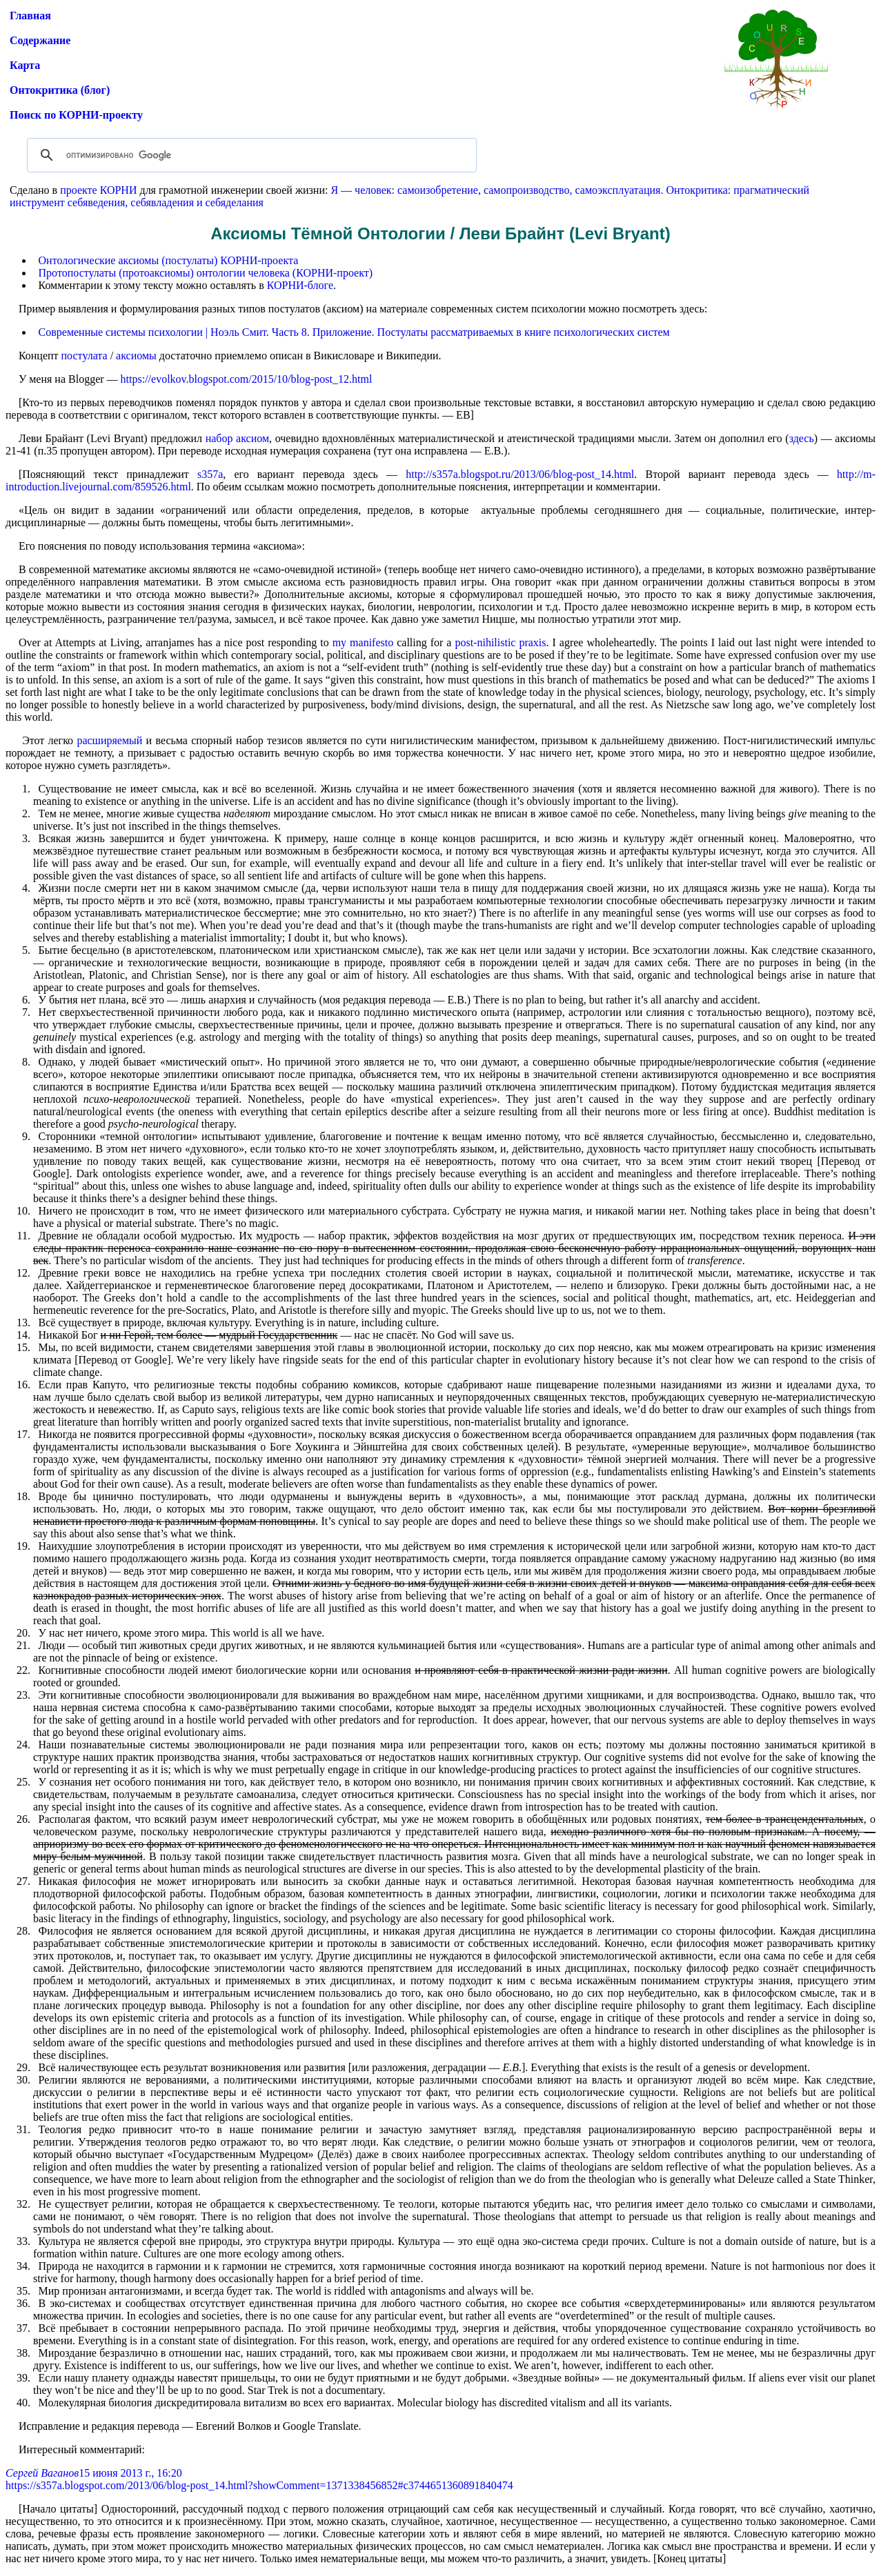  What do you see at coordinates (109, 740) in the screenshot?
I see `расширяемый` at bounding box center [109, 740].